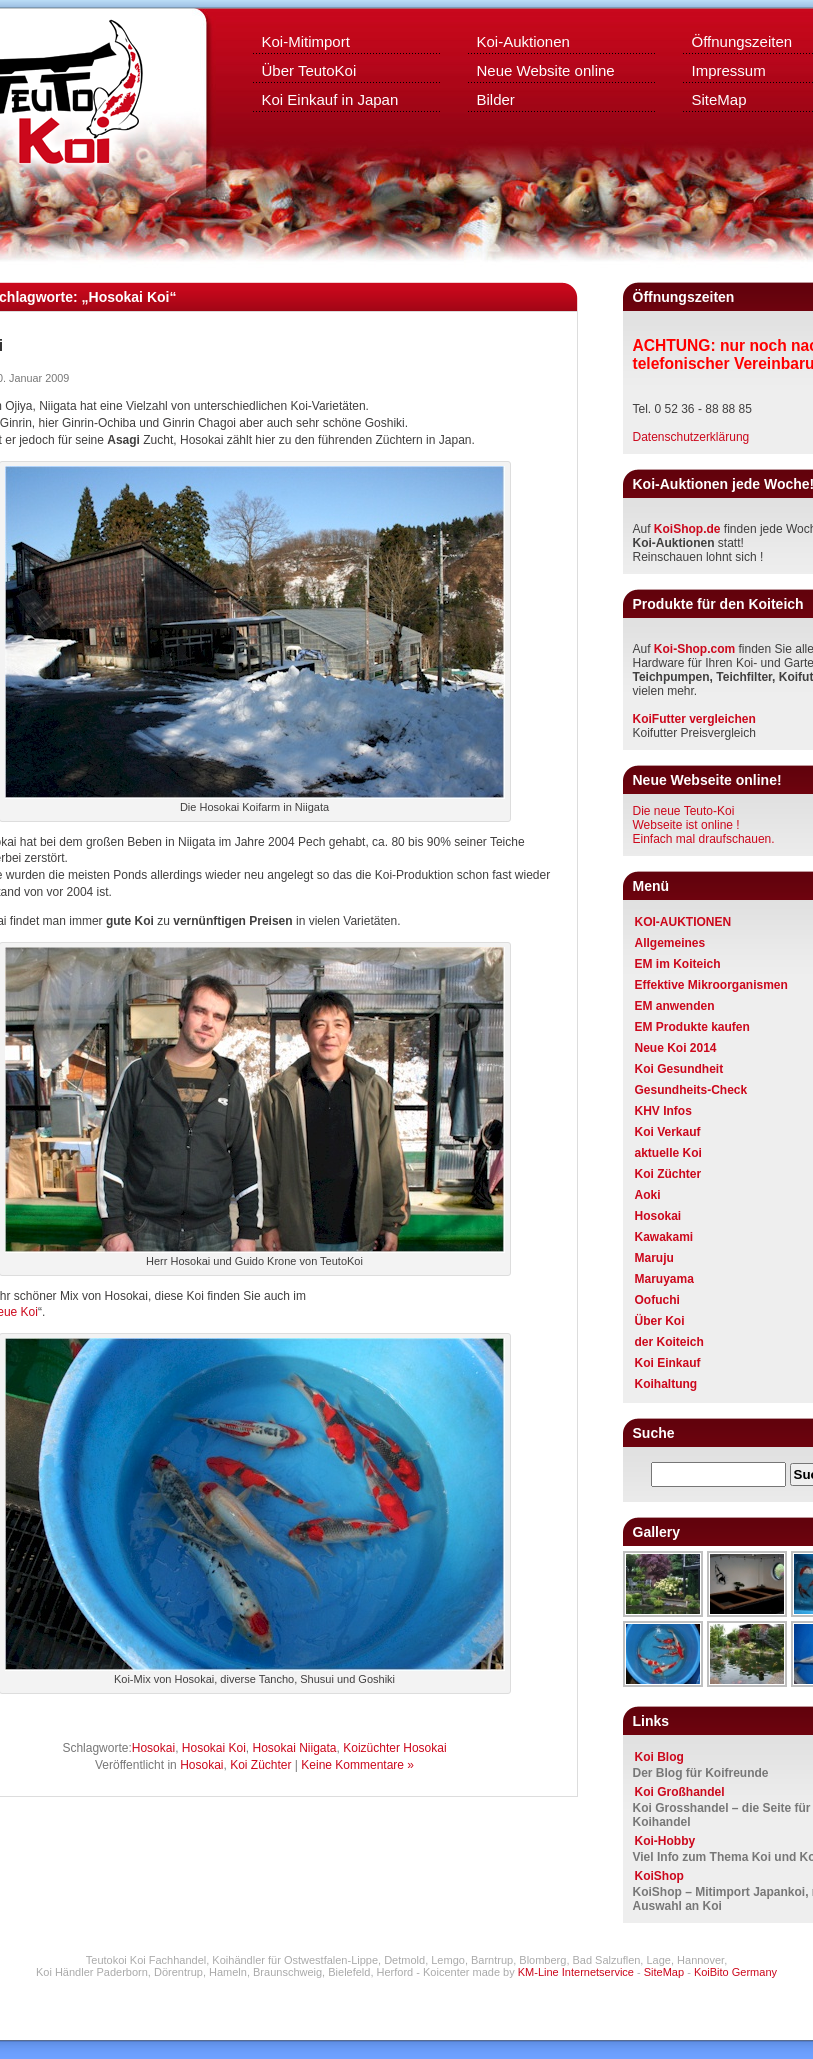 Image resolution: width=813 pixels, height=2059 pixels. I want to click on KoiFutter vergleichen, so click(694, 719).